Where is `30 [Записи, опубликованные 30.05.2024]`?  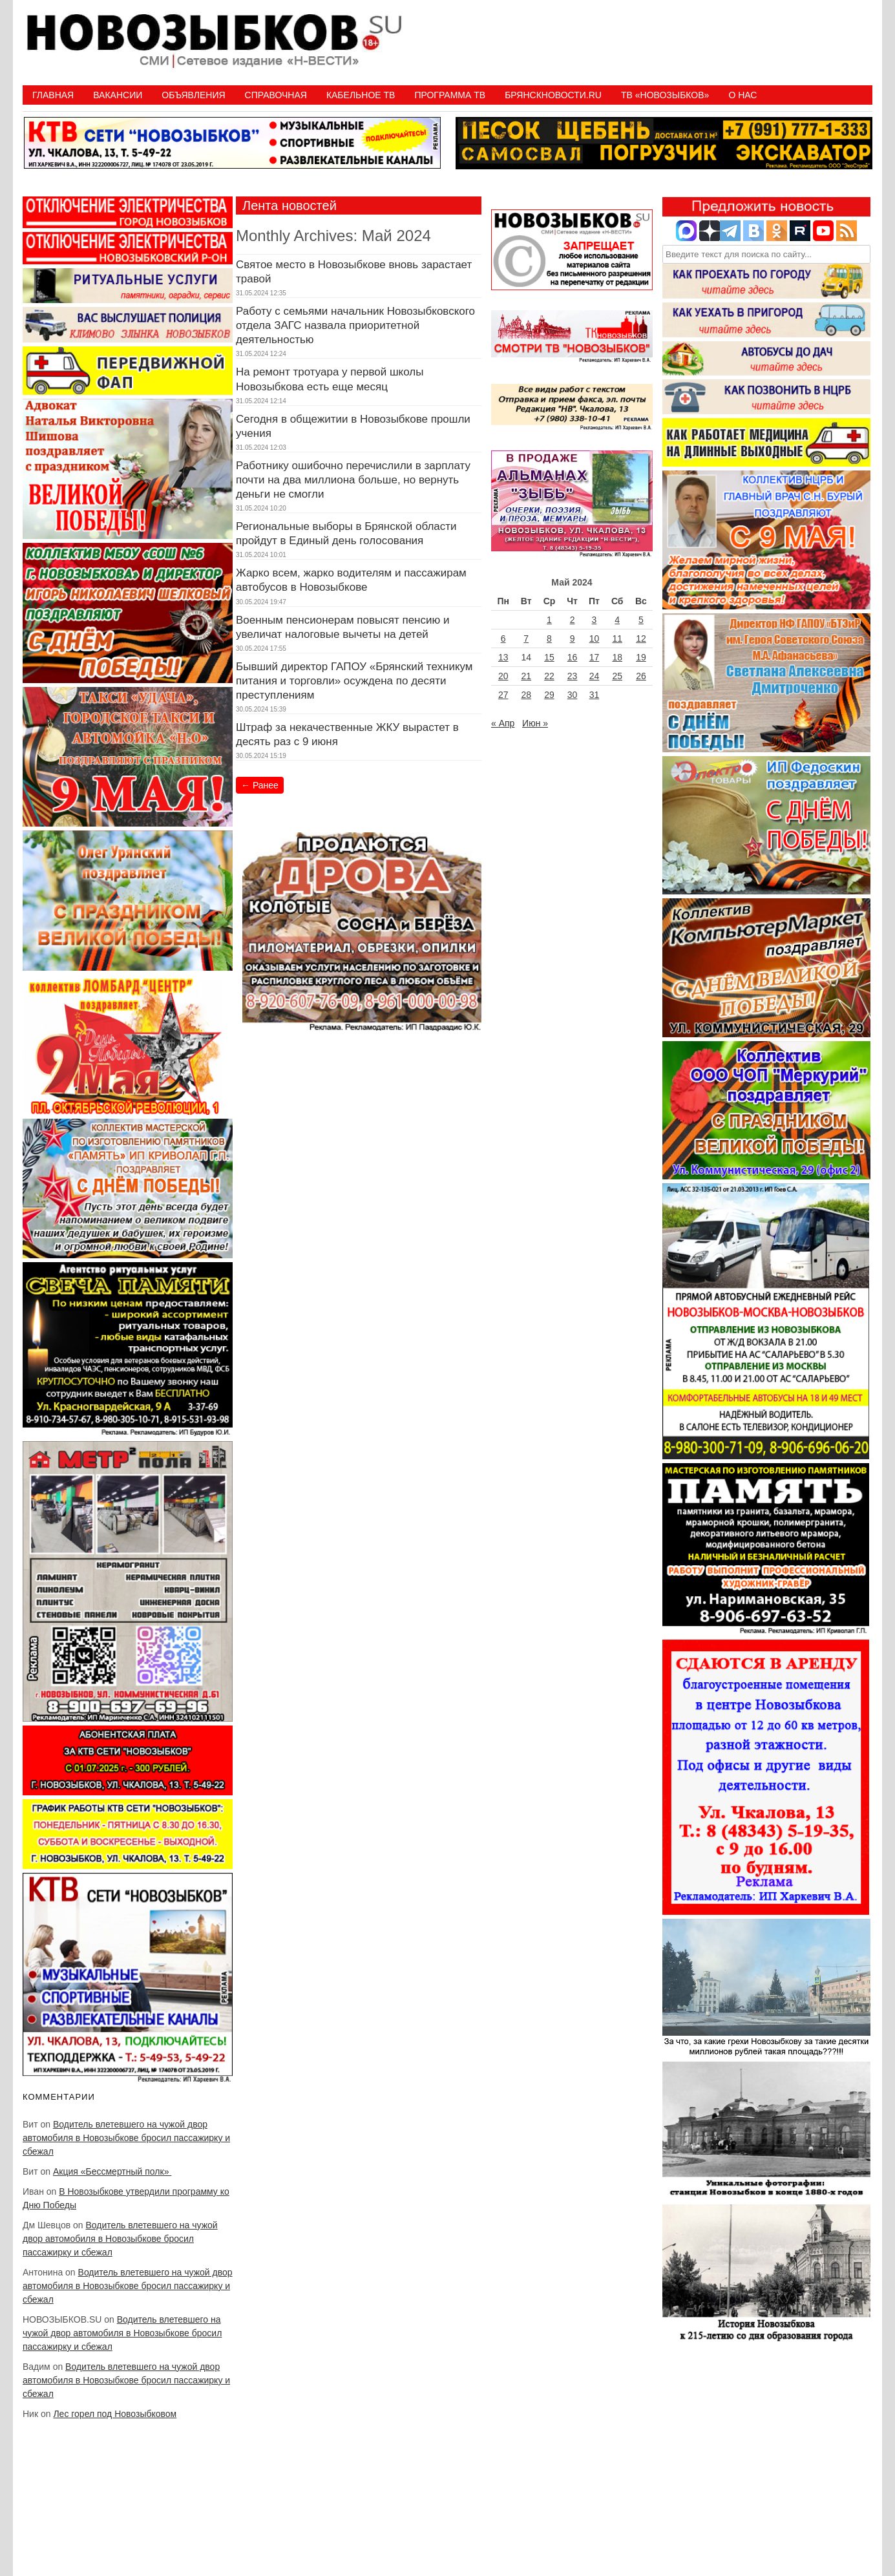
30 [Записи, опубликованные 30.05.2024] is located at coordinates (572, 695).